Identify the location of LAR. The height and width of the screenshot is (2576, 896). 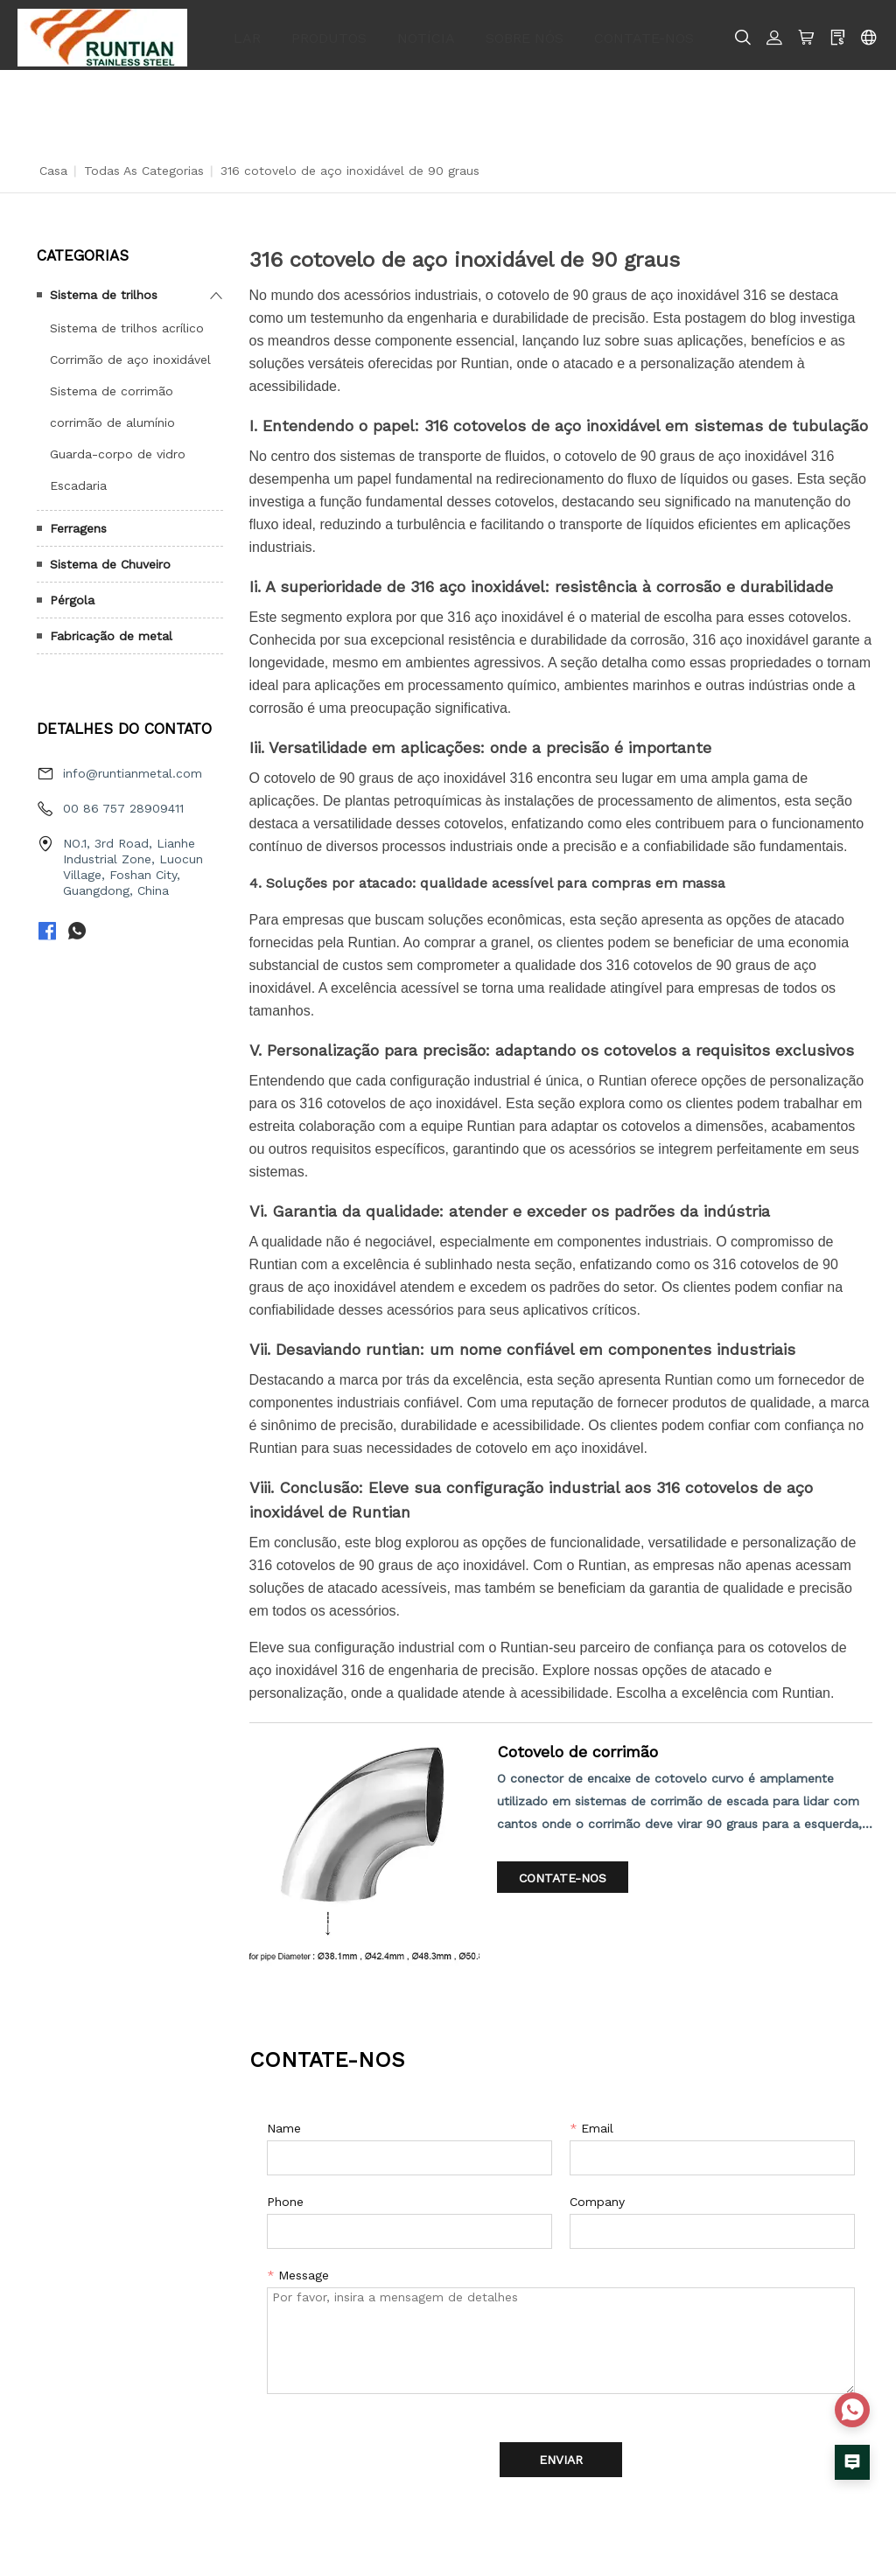
(247, 32).